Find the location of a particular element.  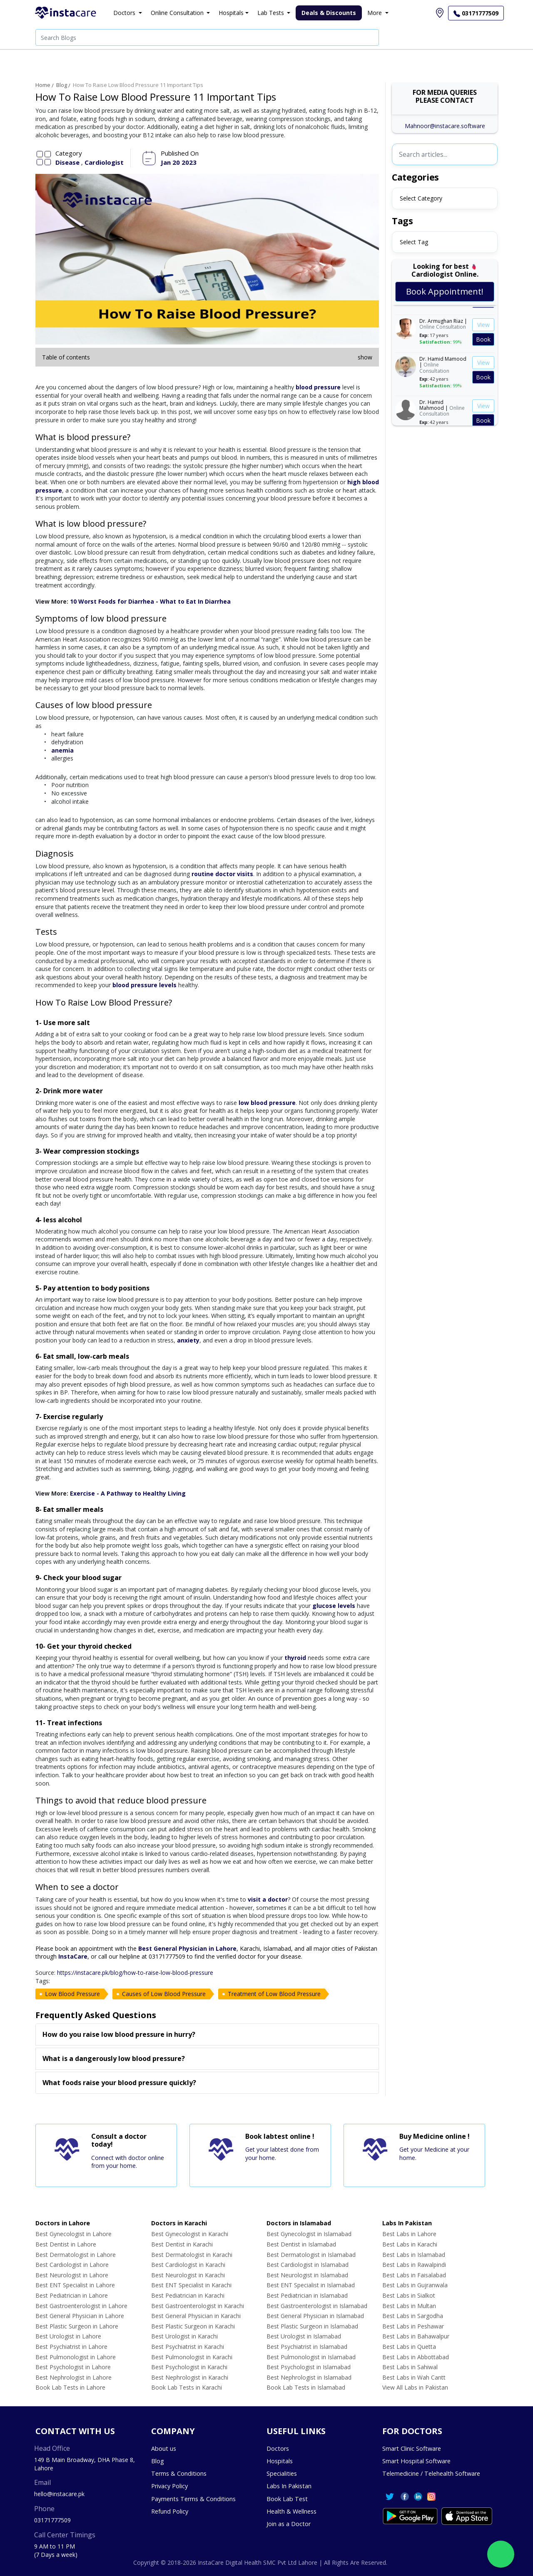

Hospitals is located at coordinates (279, 2461).